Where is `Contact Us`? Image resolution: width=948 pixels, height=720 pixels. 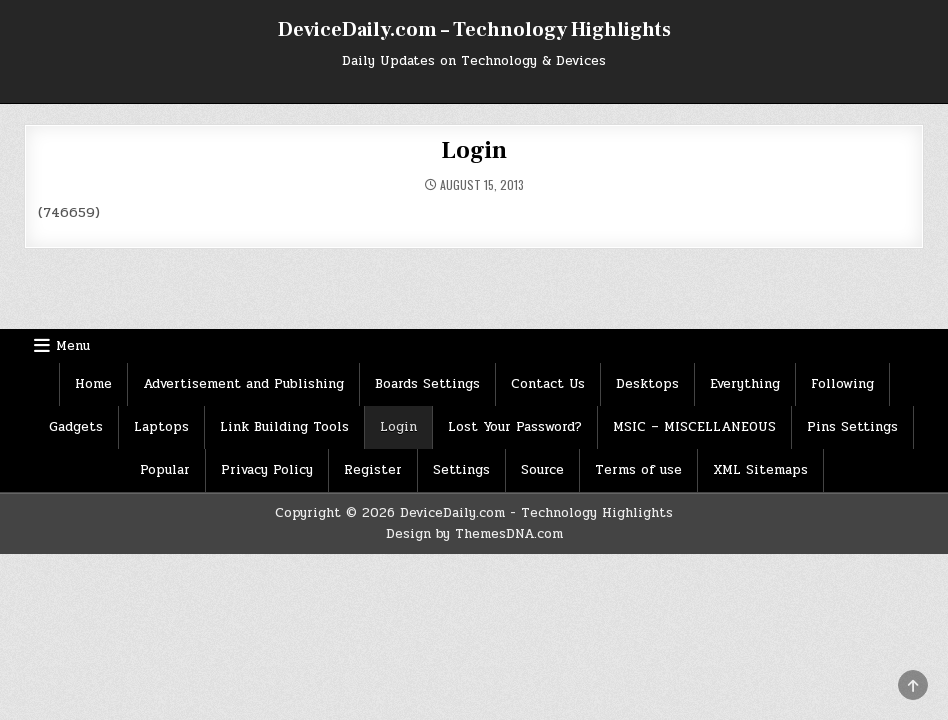
Contact Us is located at coordinates (548, 384).